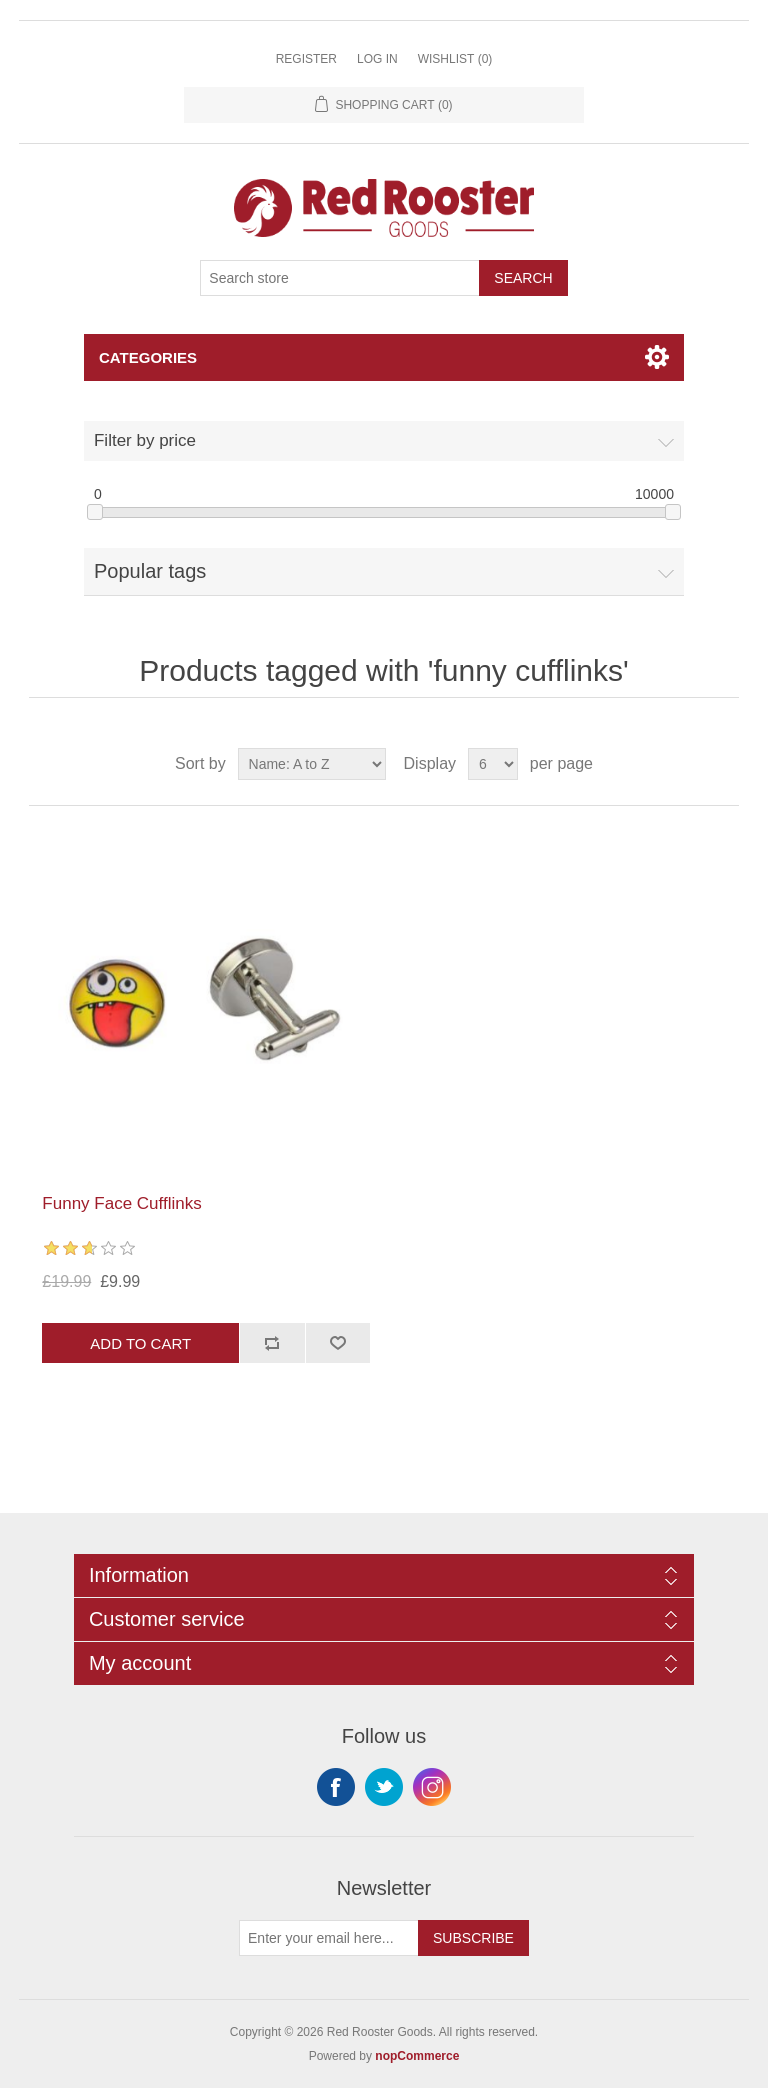  I want to click on Add to cart, so click(140, 1343).